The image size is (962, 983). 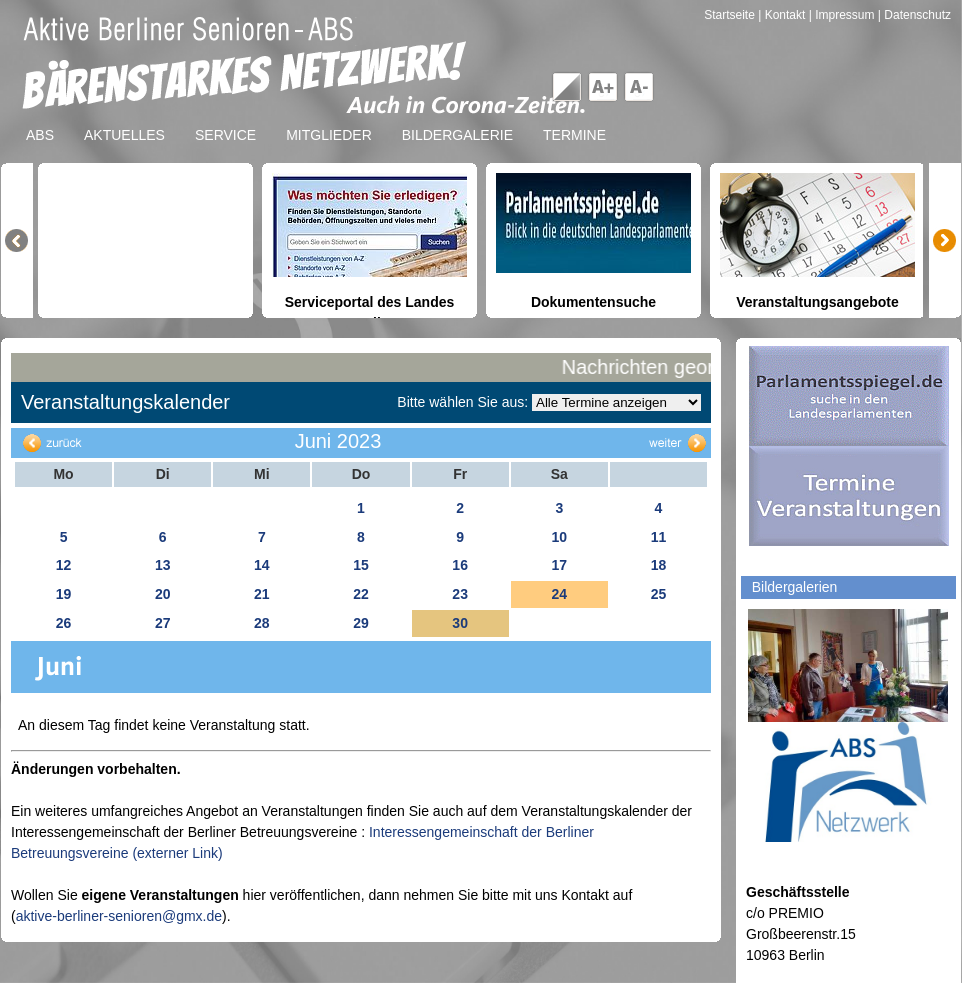 What do you see at coordinates (460, 594) in the screenshot?
I see `23` at bounding box center [460, 594].